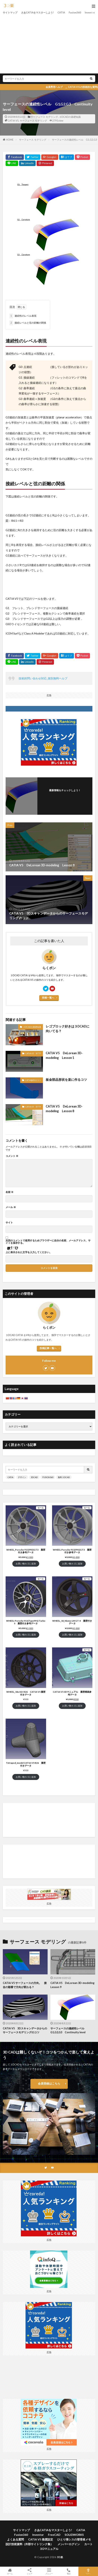  I want to click on サーフェース モデリング, so click(44, 116).